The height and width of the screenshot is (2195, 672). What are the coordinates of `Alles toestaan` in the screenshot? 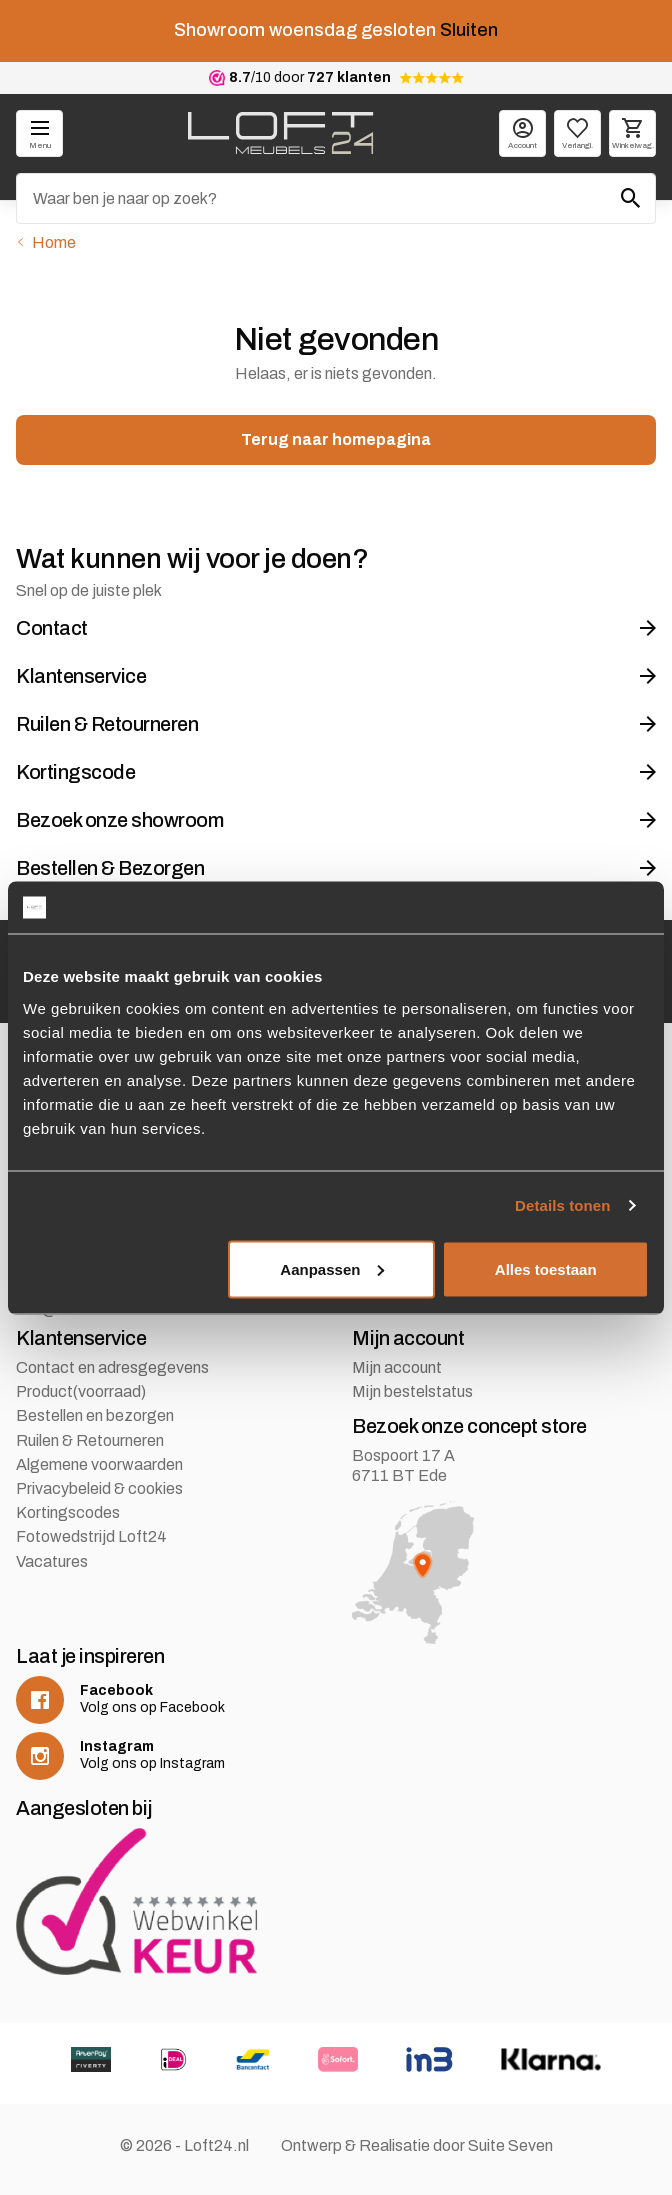 It's located at (546, 1268).